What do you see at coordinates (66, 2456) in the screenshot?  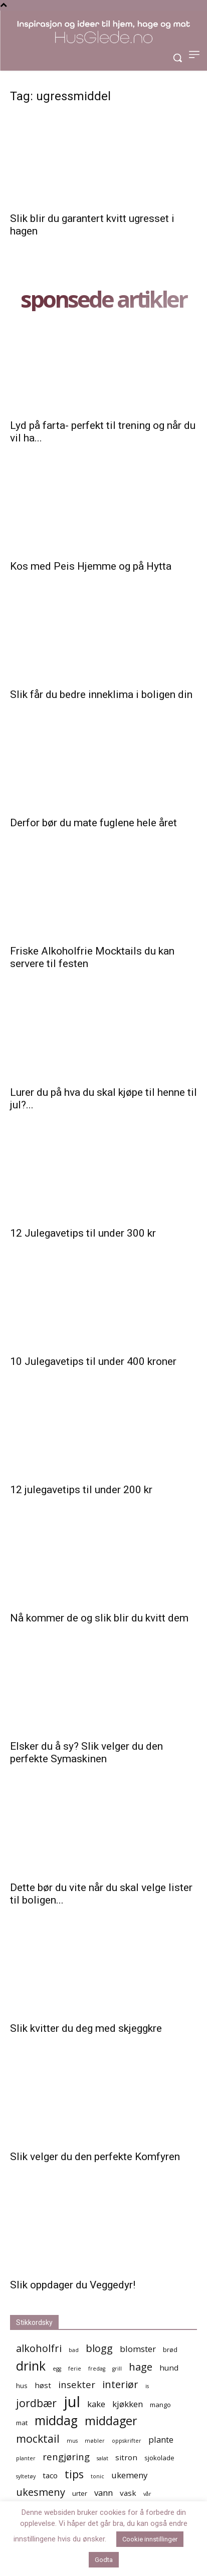 I see `rengjøring [rengjøring (8 elementer)]` at bounding box center [66, 2456].